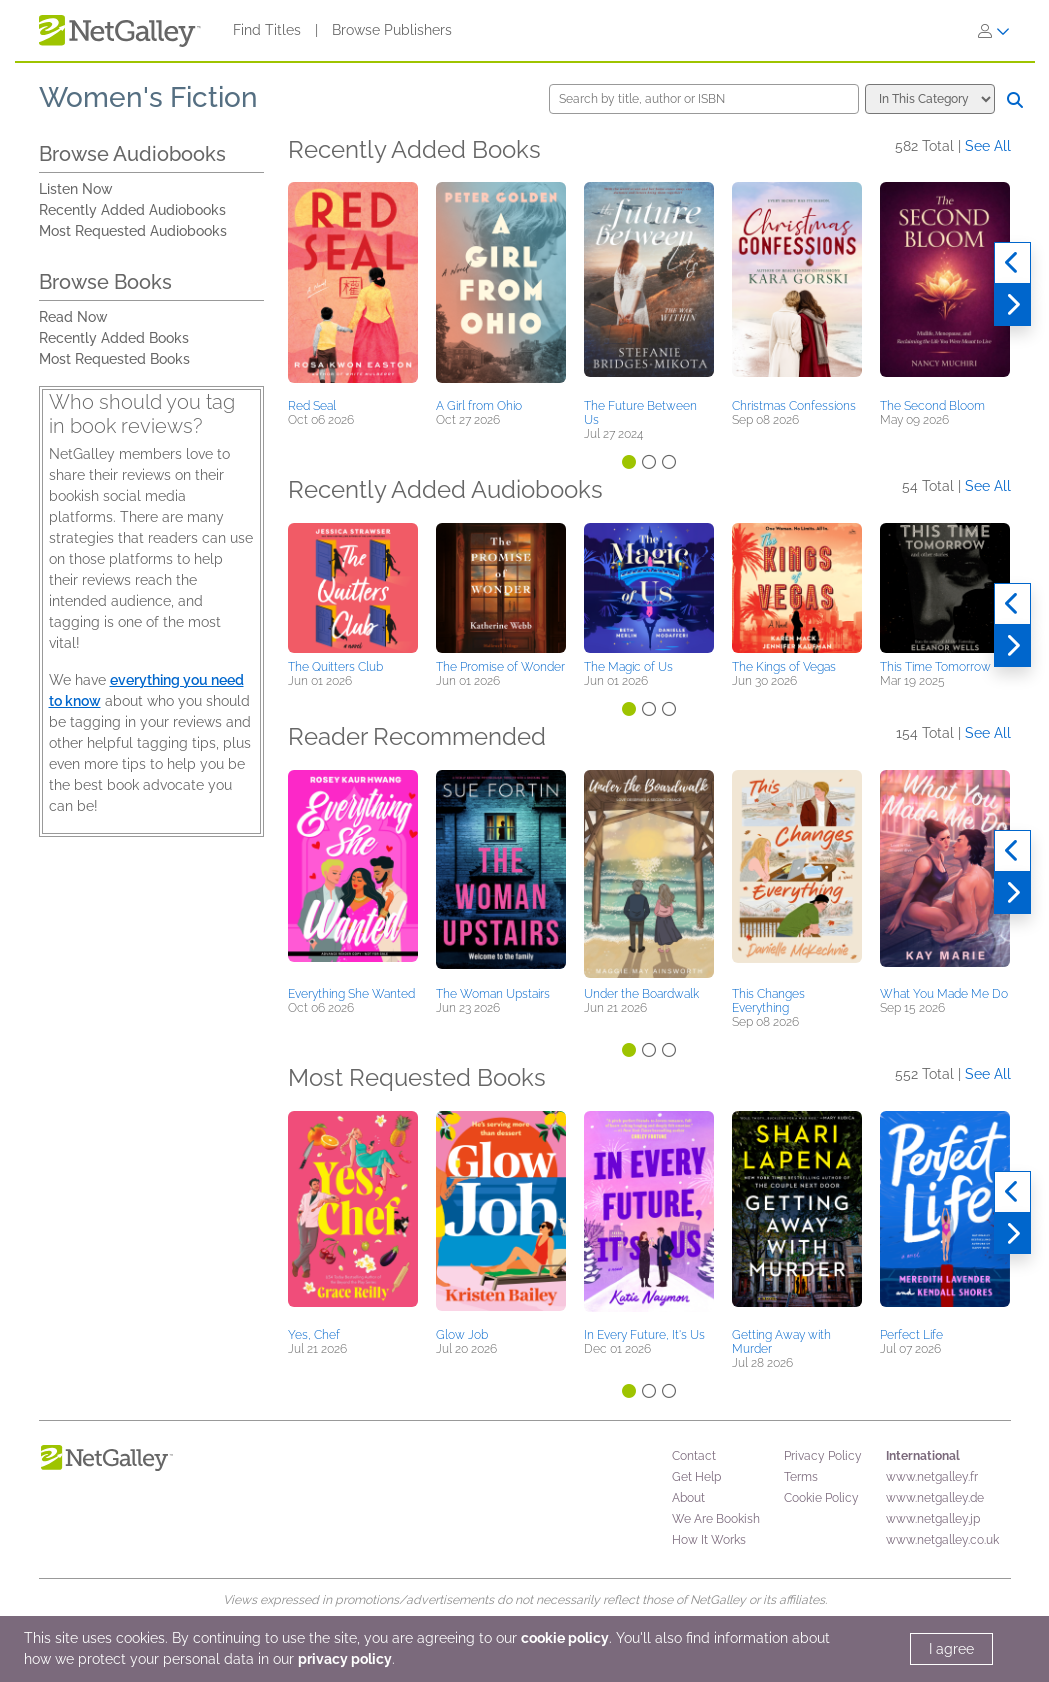 Image resolution: width=1049 pixels, height=1682 pixels. I want to click on [Next], so click(1012, 305).